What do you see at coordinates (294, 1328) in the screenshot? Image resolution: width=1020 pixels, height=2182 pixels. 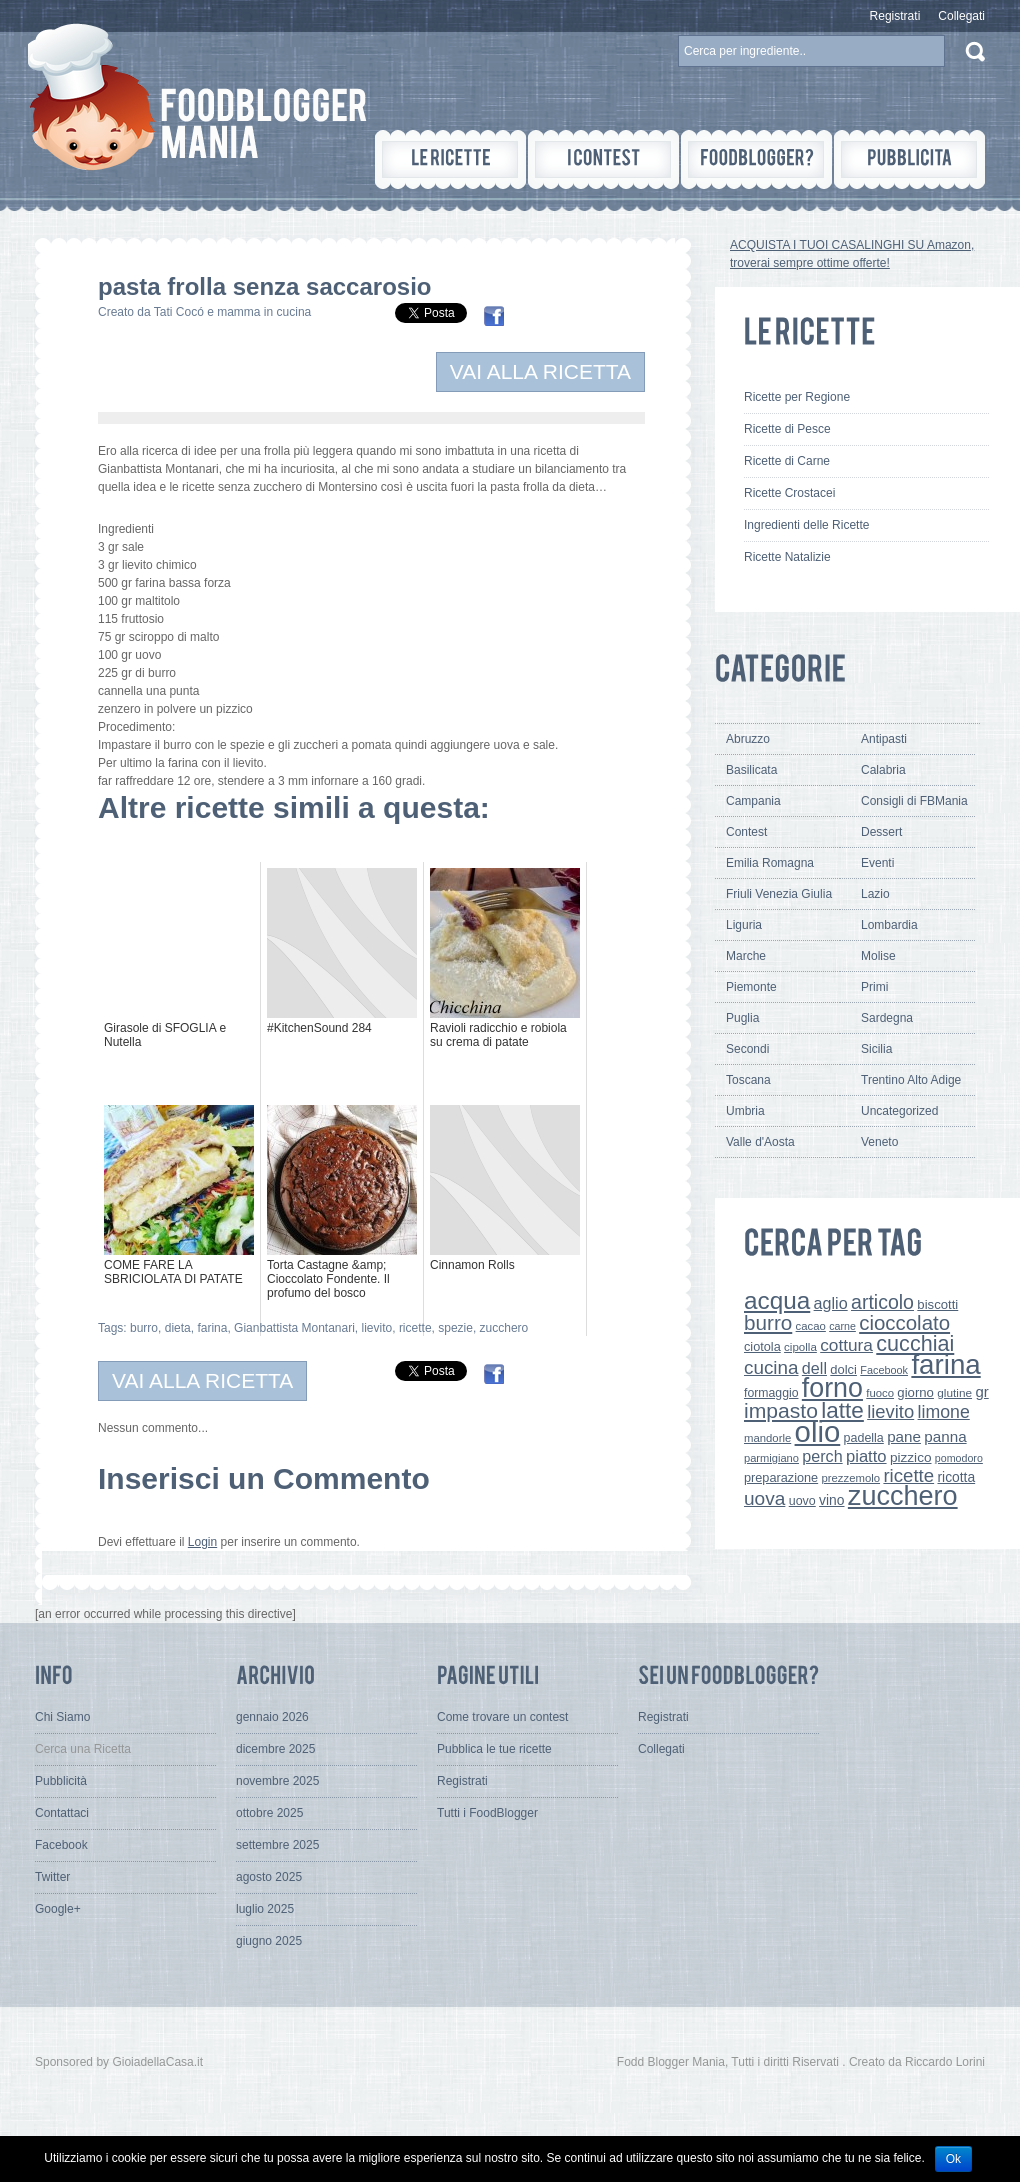 I see `Gianbattista Montanari` at bounding box center [294, 1328].